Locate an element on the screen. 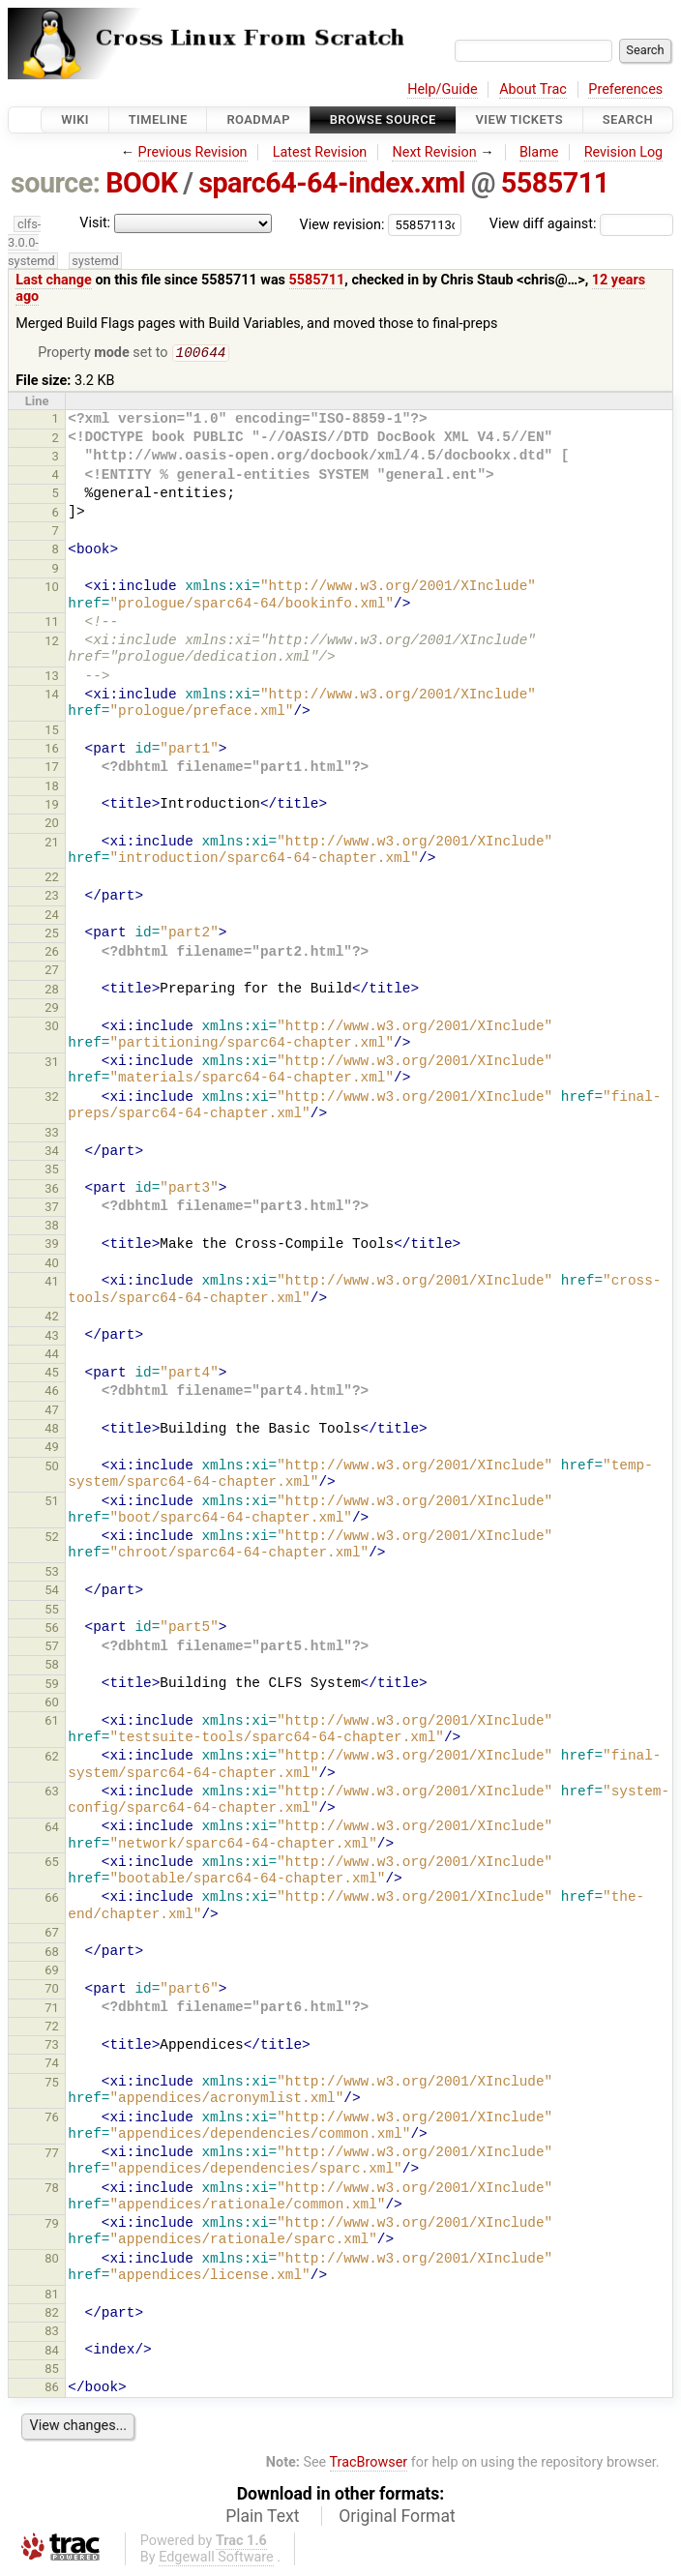  16 is located at coordinates (51, 750).